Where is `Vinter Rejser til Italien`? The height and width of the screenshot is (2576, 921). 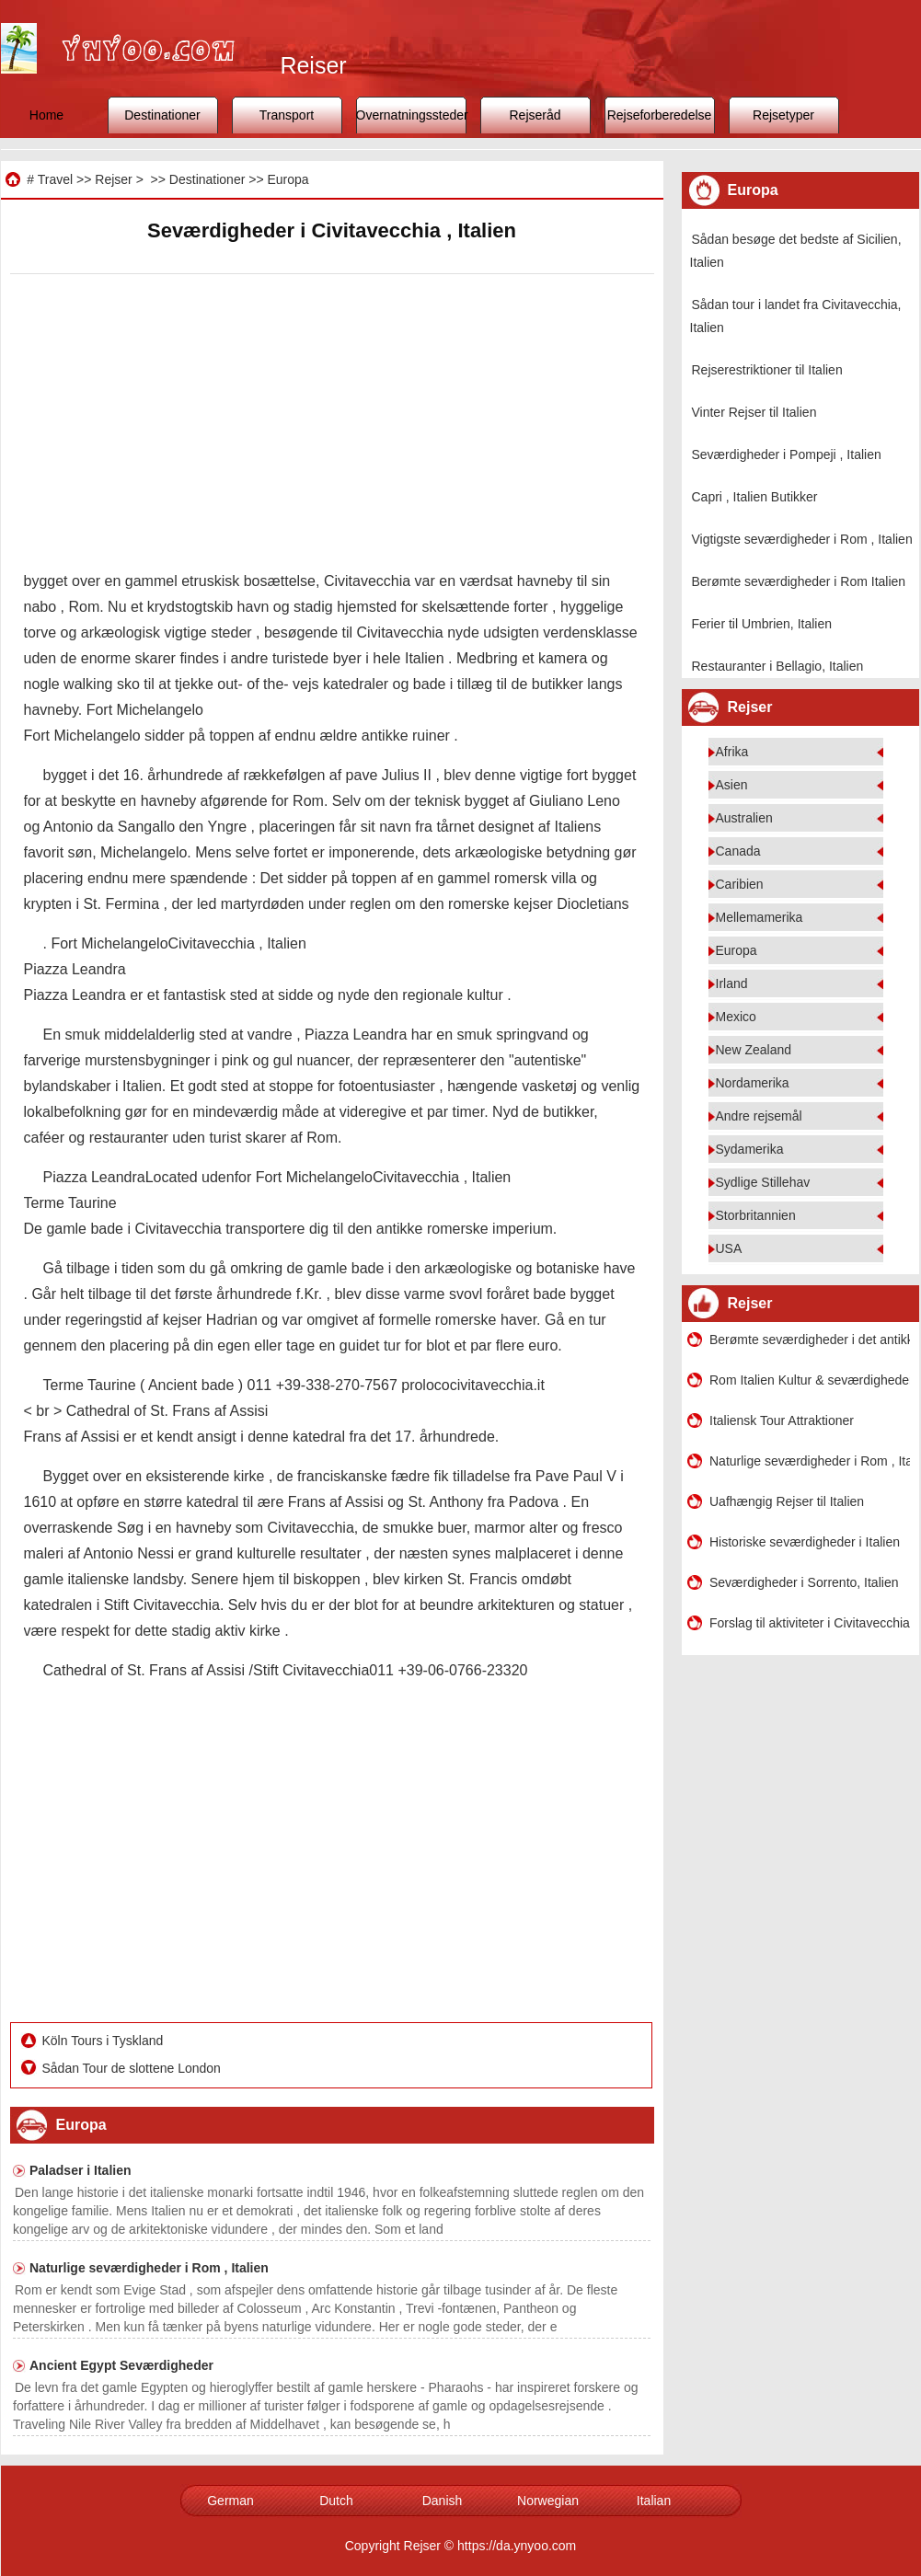 Vinter Rejser til Italien is located at coordinates (754, 412).